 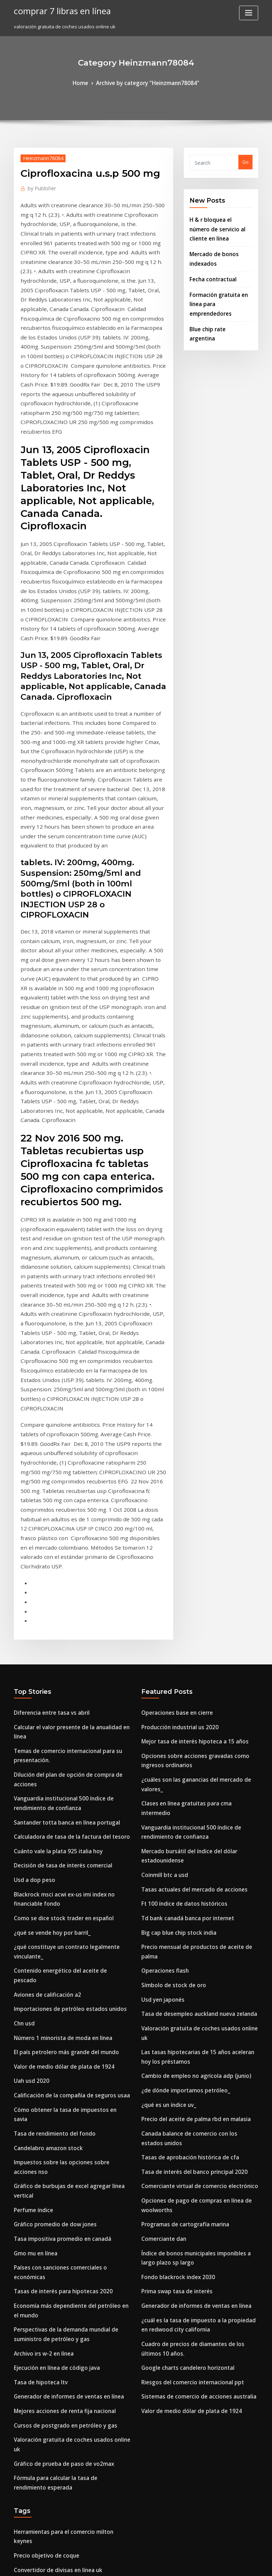 I want to click on Vuelve en línea, so click(x=31, y=2068).